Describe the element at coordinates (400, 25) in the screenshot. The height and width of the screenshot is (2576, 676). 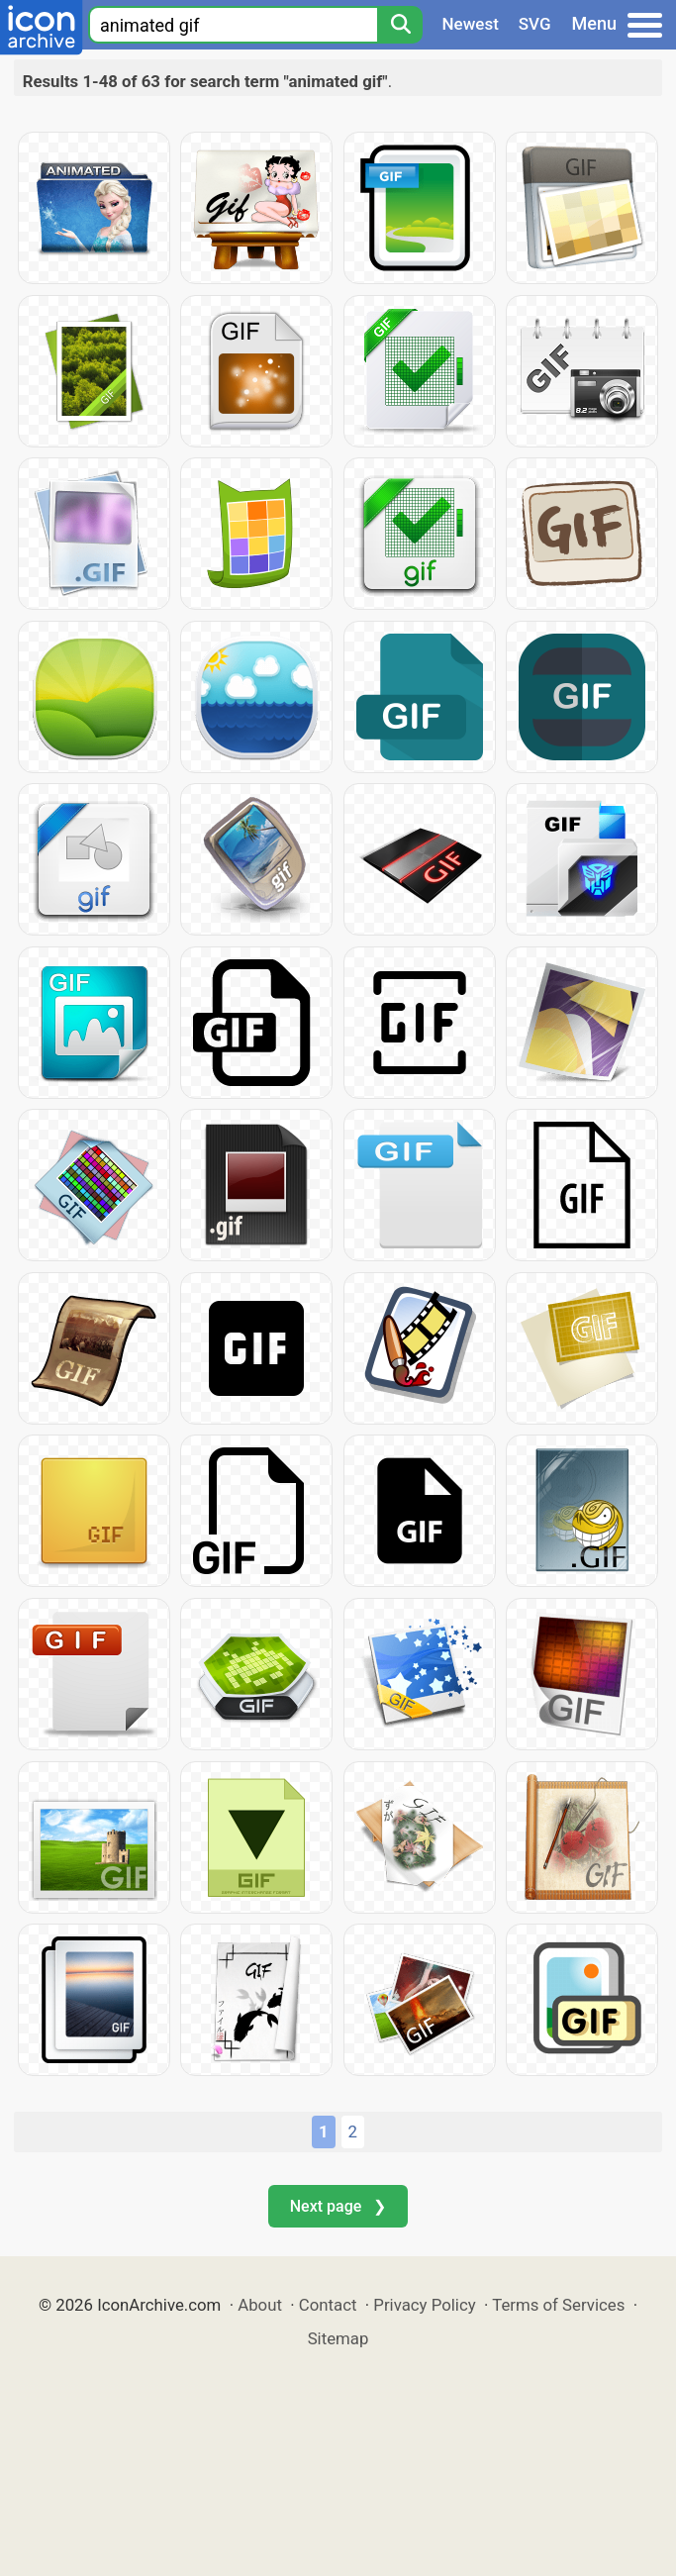
I see `[Search]` at that location.